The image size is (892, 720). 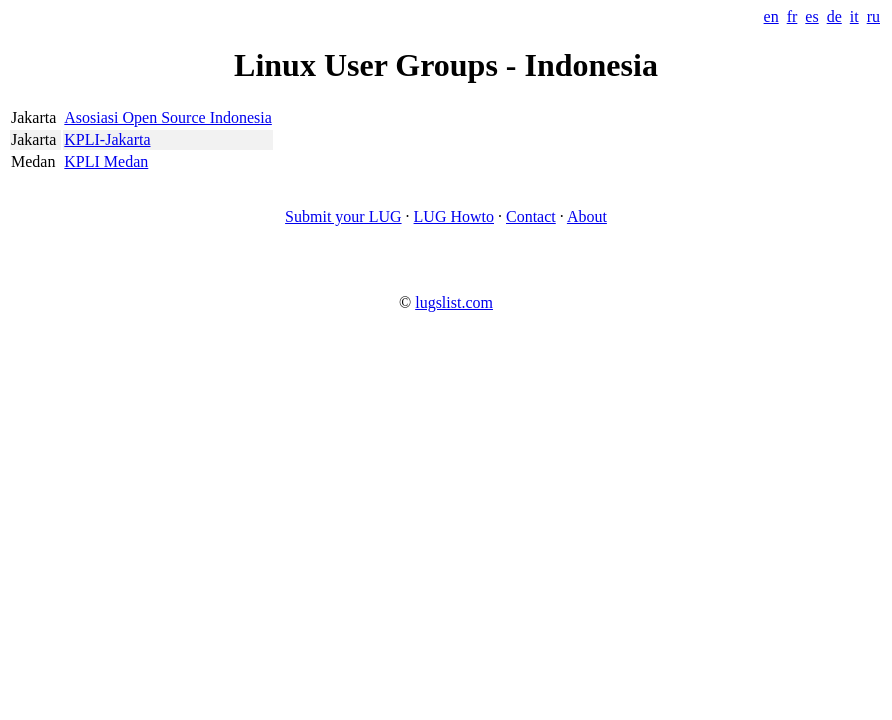 What do you see at coordinates (854, 16) in the screenshot?
I see `it` at bounding box center [854, 16].